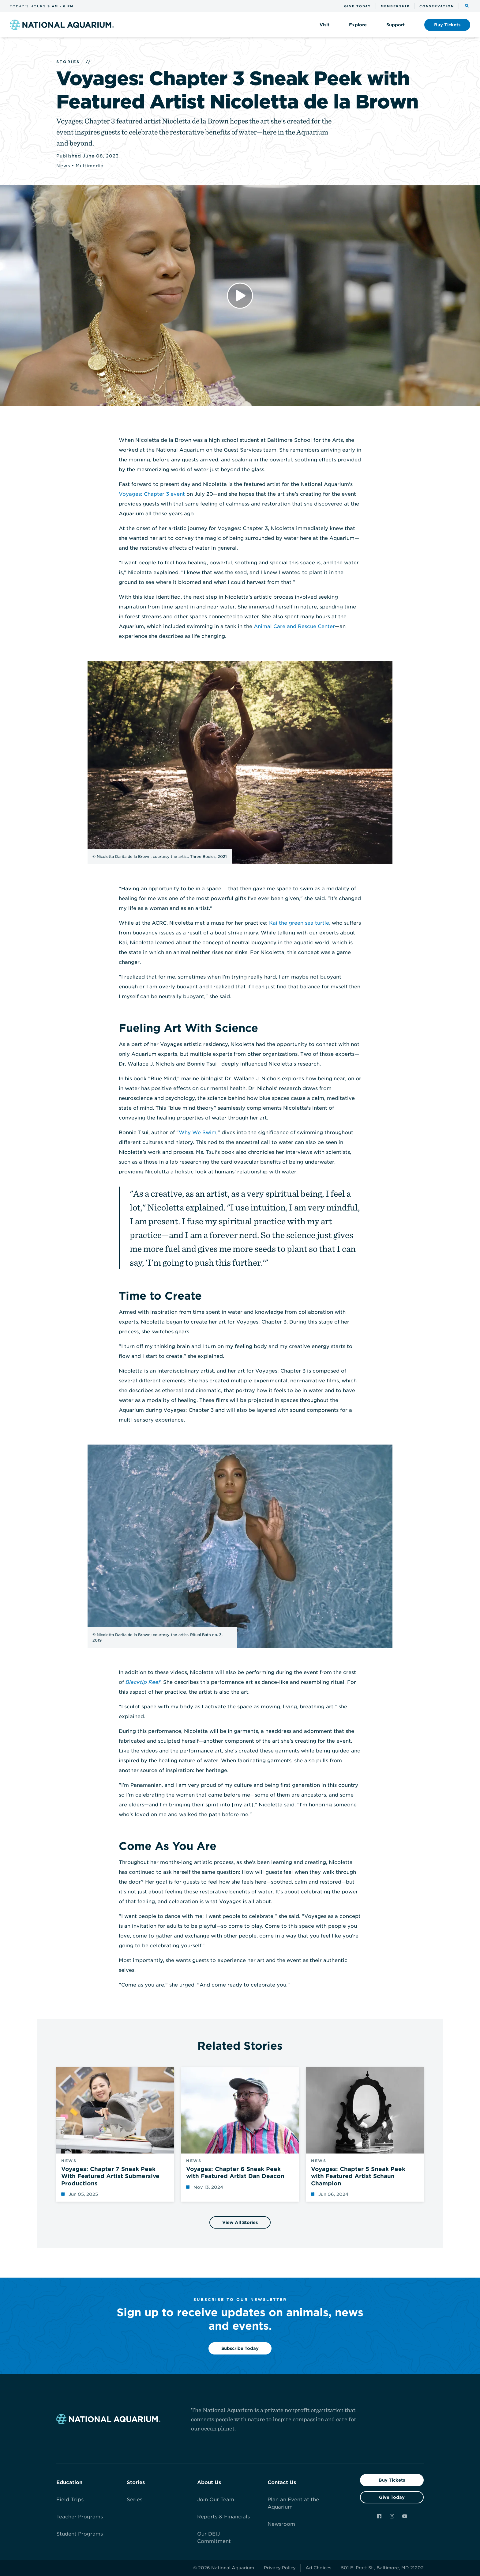 This screenshot has width=480, height=2576. Describe the element at coordinates (143, 1682) in the screenshot. I see `Blacktip Reef` at that location.